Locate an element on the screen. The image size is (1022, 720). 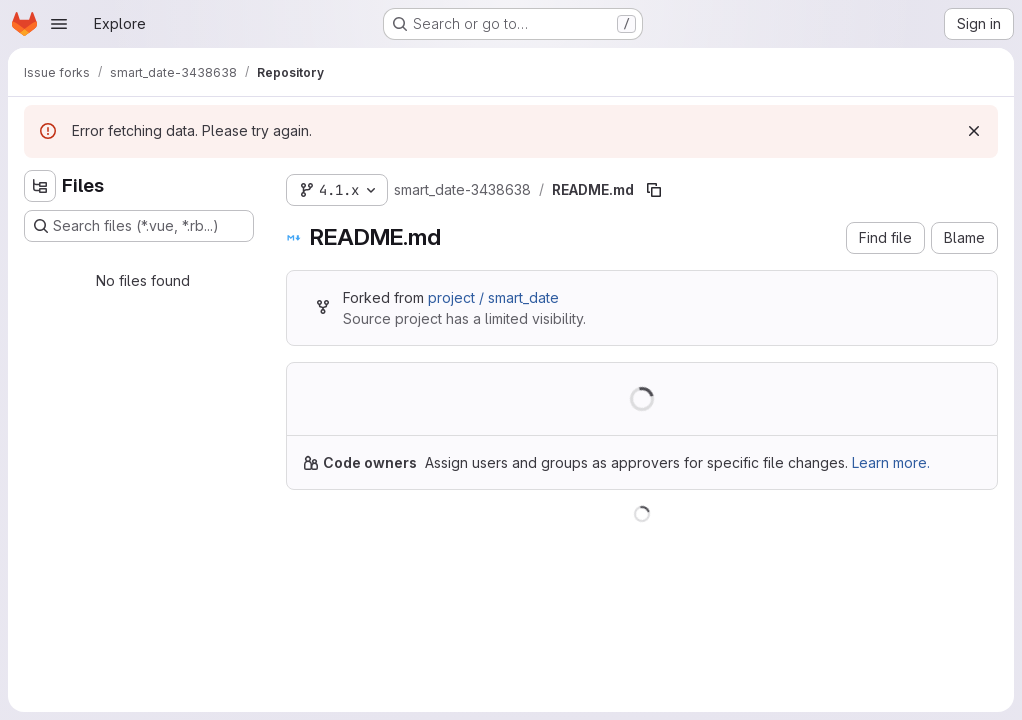
Learn more. is located at coordinates (891, 462).